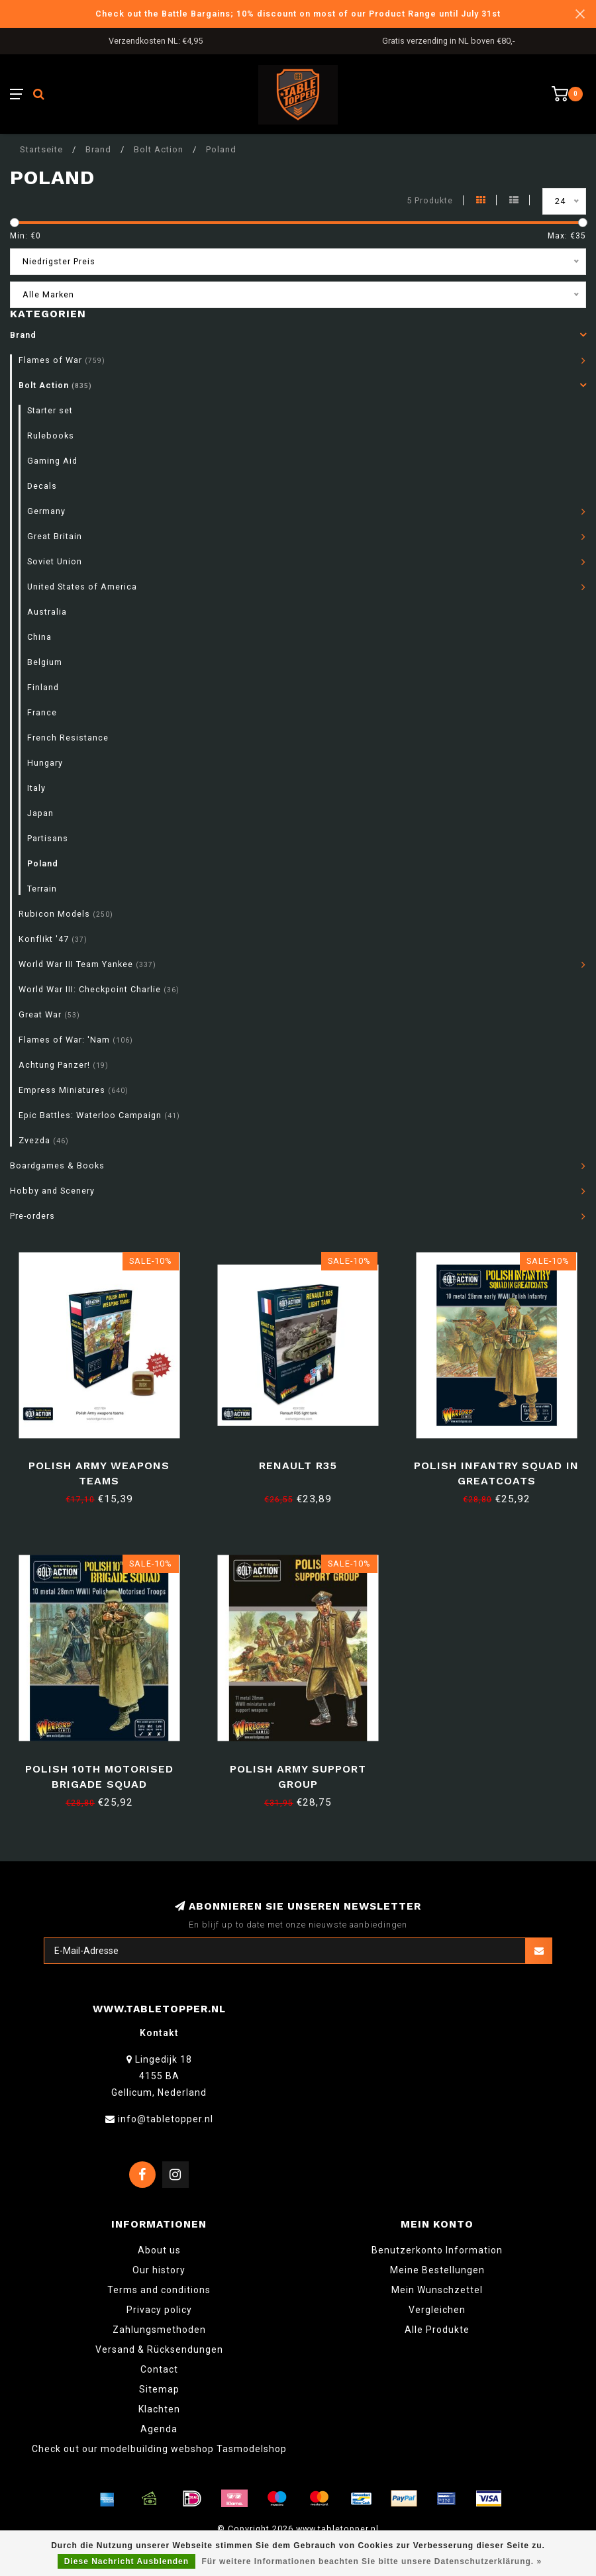  What do you see at coordinates (126, 2561) in the screenshot?
I see `Diese Nachricht Ausblenden` at bounding box center [126, 2561].